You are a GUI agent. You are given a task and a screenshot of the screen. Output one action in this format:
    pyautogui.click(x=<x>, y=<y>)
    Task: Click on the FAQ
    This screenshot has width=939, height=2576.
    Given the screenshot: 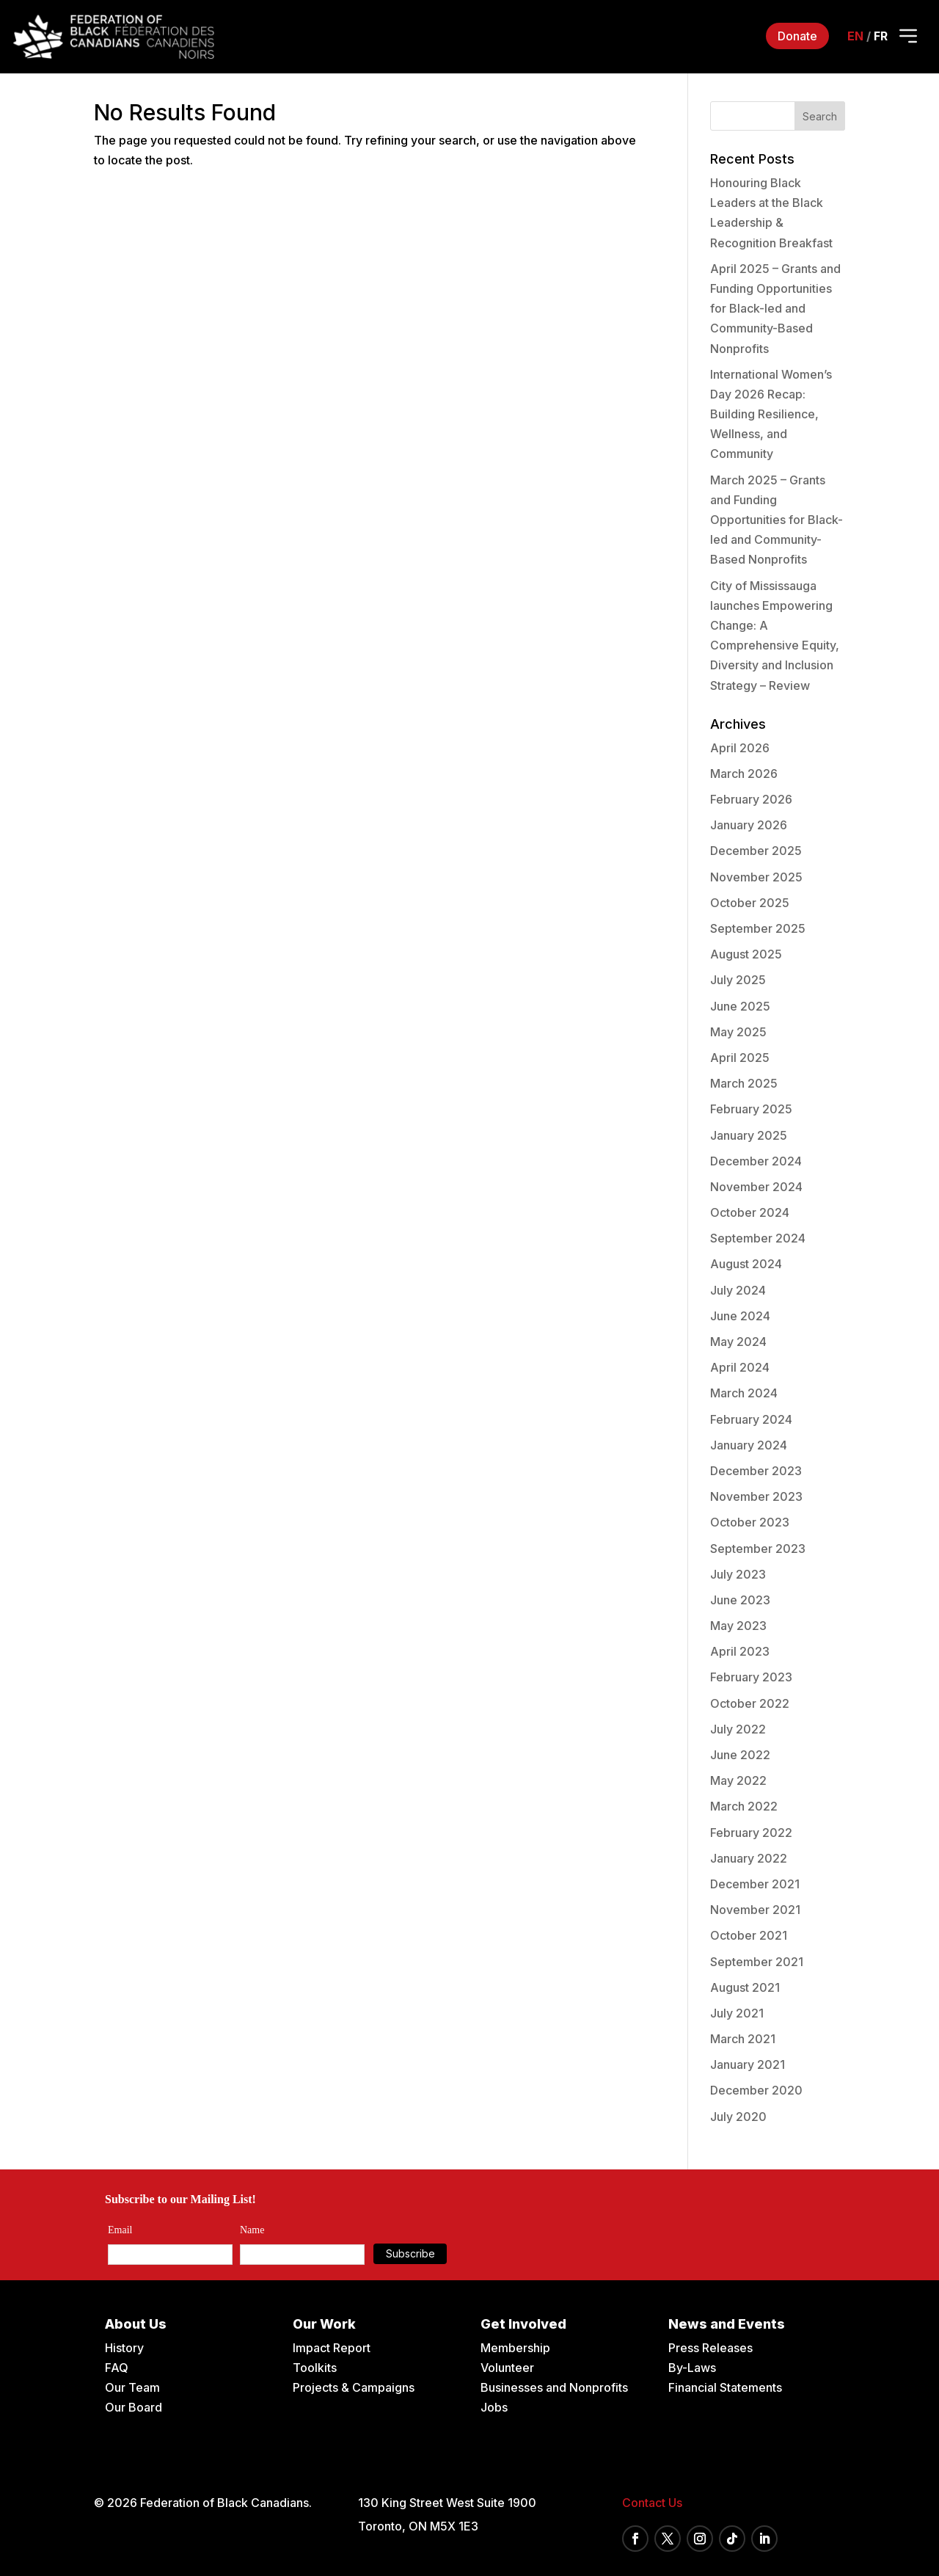 What is the action you would take?
    pyautogui.click(x=116, y=2367)
    